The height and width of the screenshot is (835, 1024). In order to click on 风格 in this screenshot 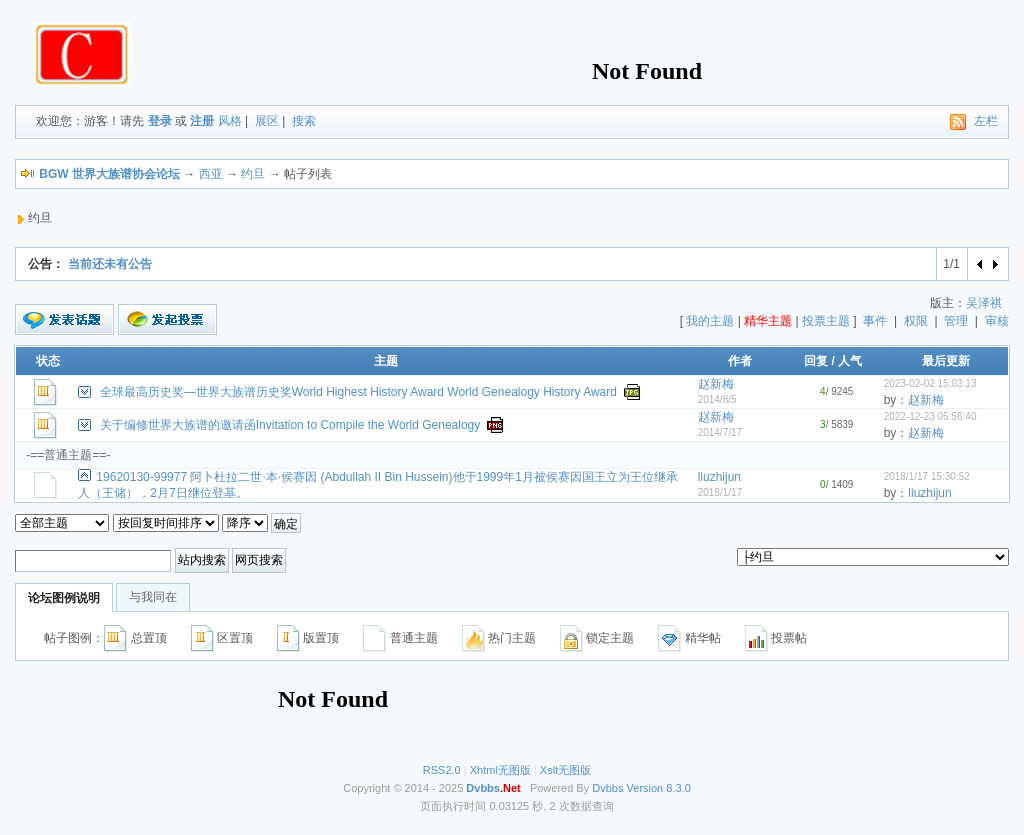, I will do `click(230, 121)`.